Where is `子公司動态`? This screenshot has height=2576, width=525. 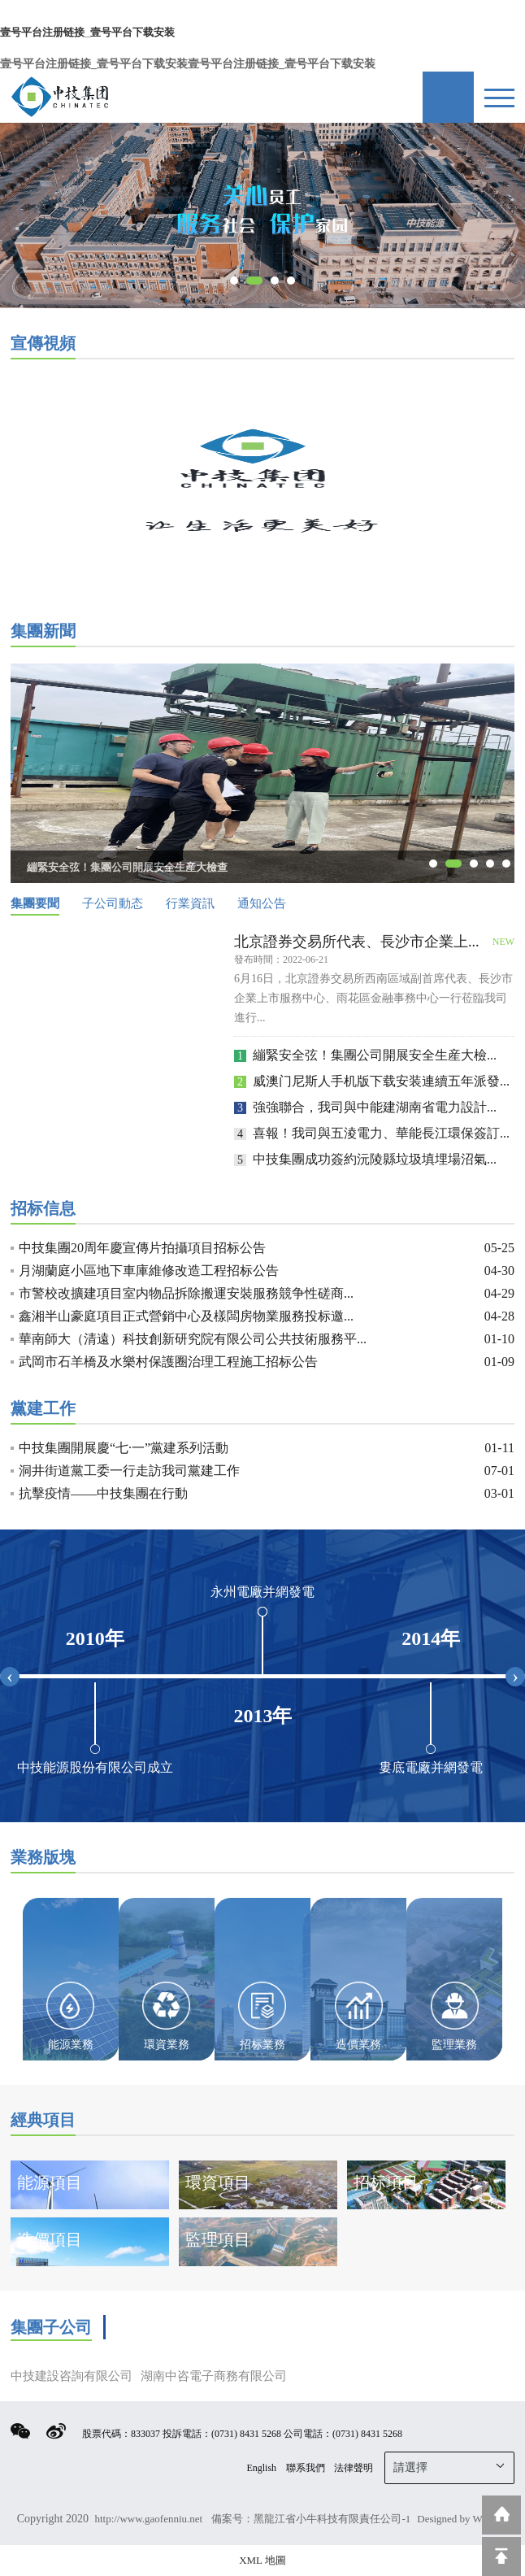 子公司動态 is located at coordinates (112, 903).